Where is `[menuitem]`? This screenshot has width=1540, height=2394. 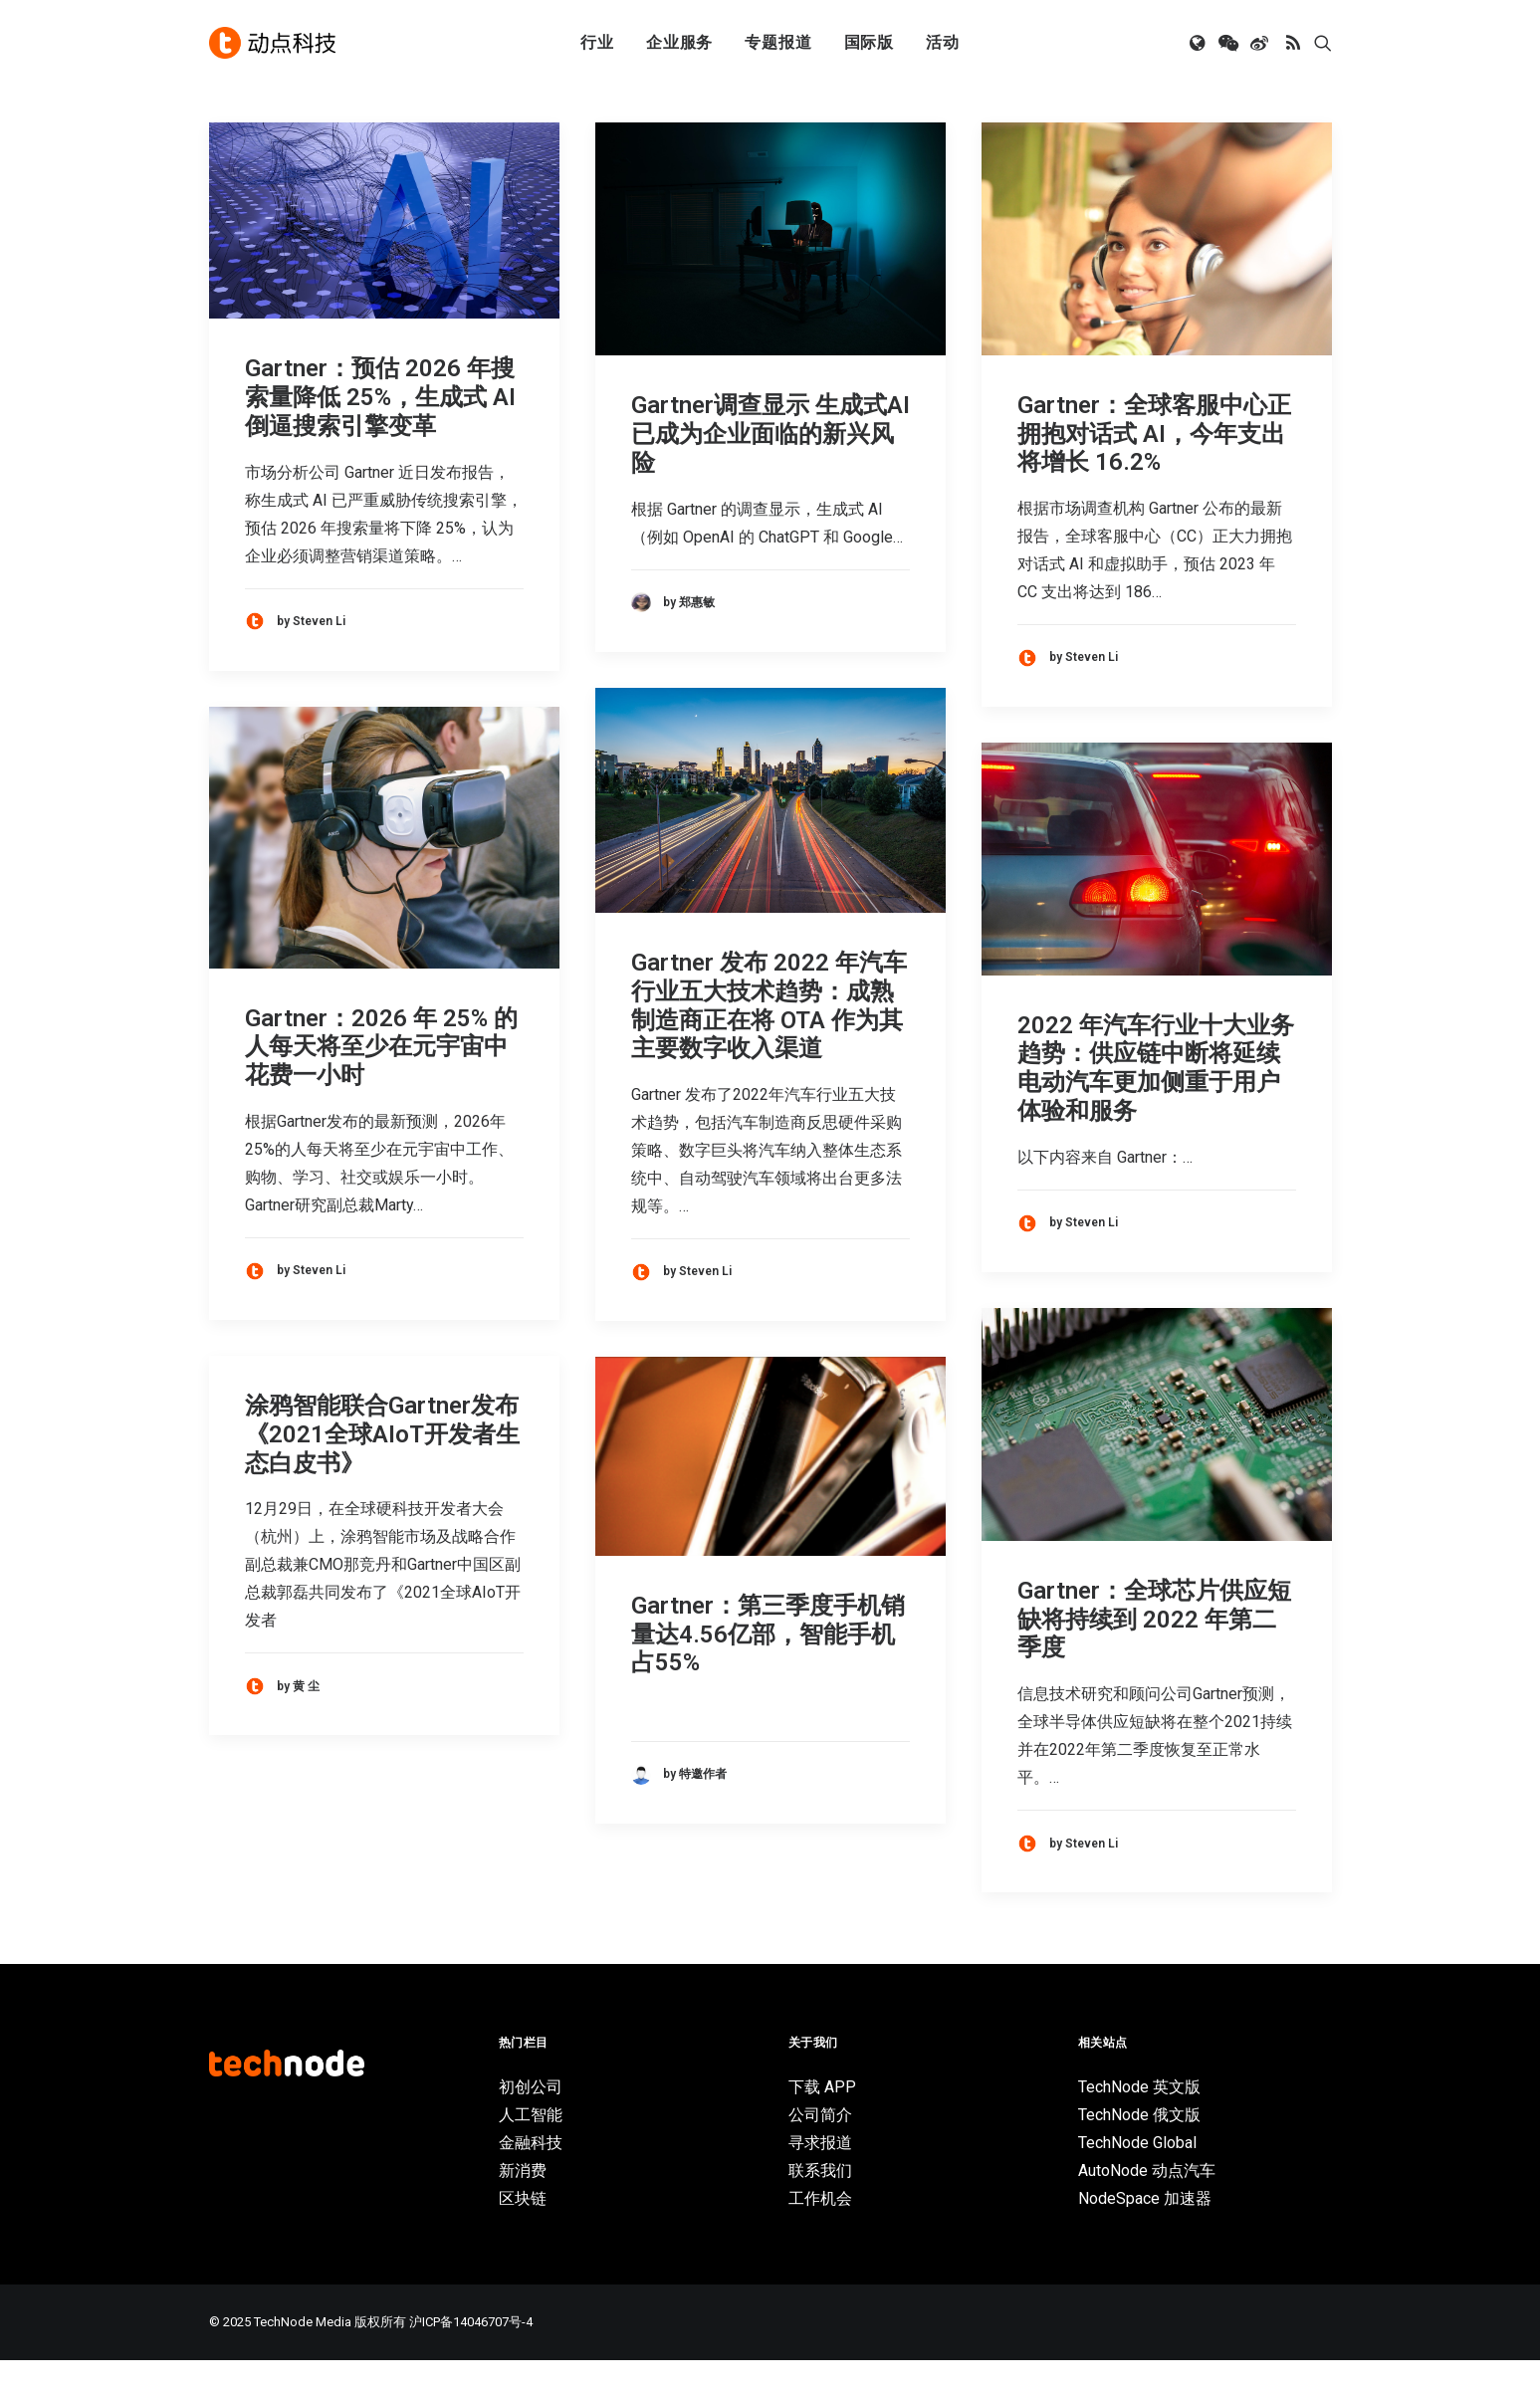
[menuitem] is located at coordinates (597, 43).